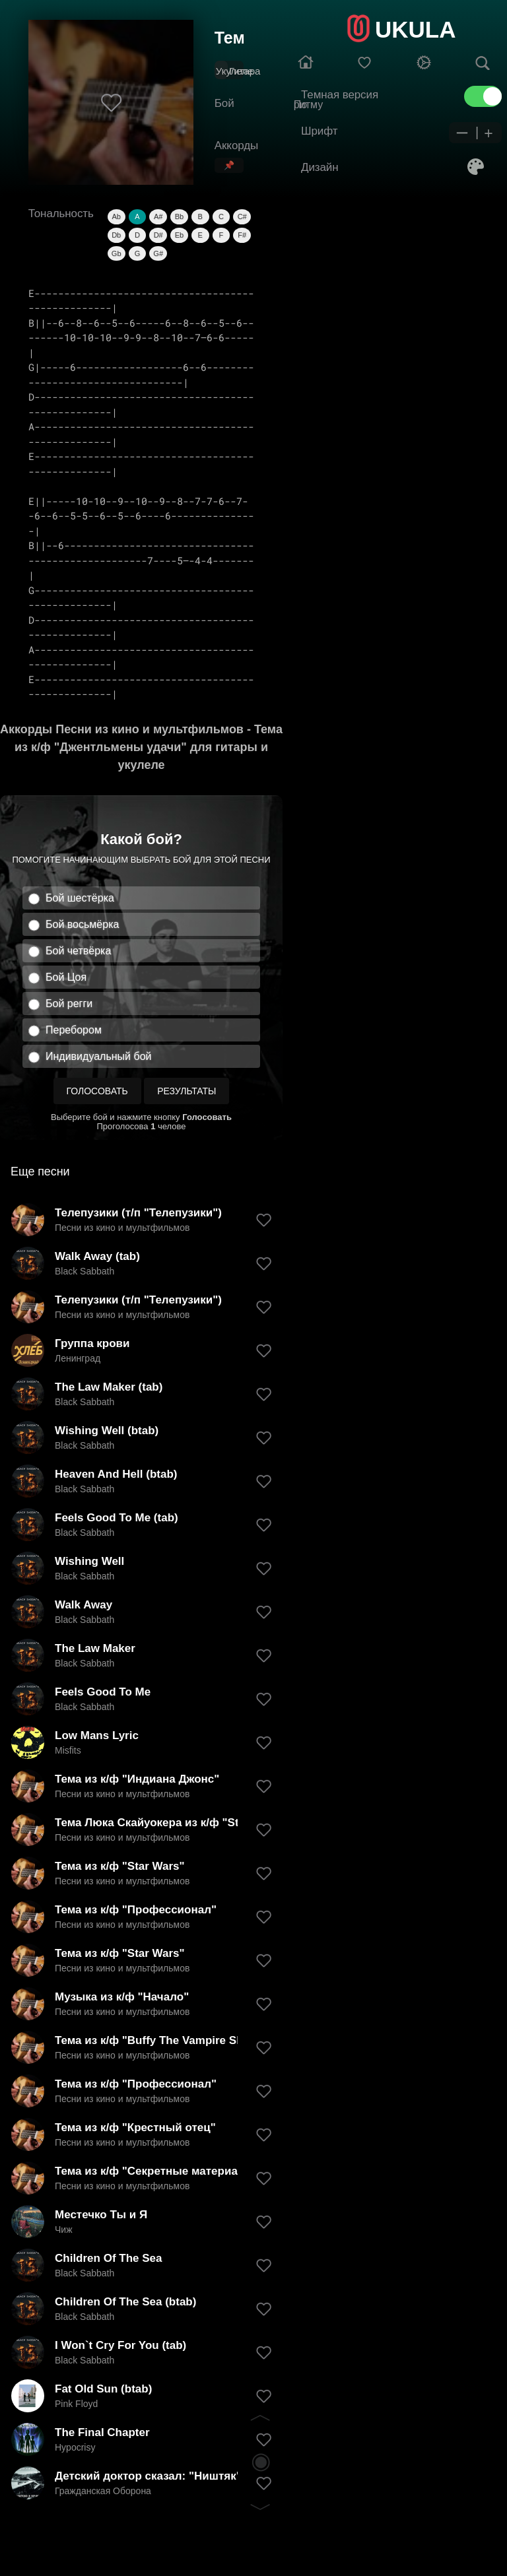 This screenshot has height=2576, width=507. What do you see at coordinates (158, 253) in the screenshot?
I see `G#` at bounding box center [158, 253].